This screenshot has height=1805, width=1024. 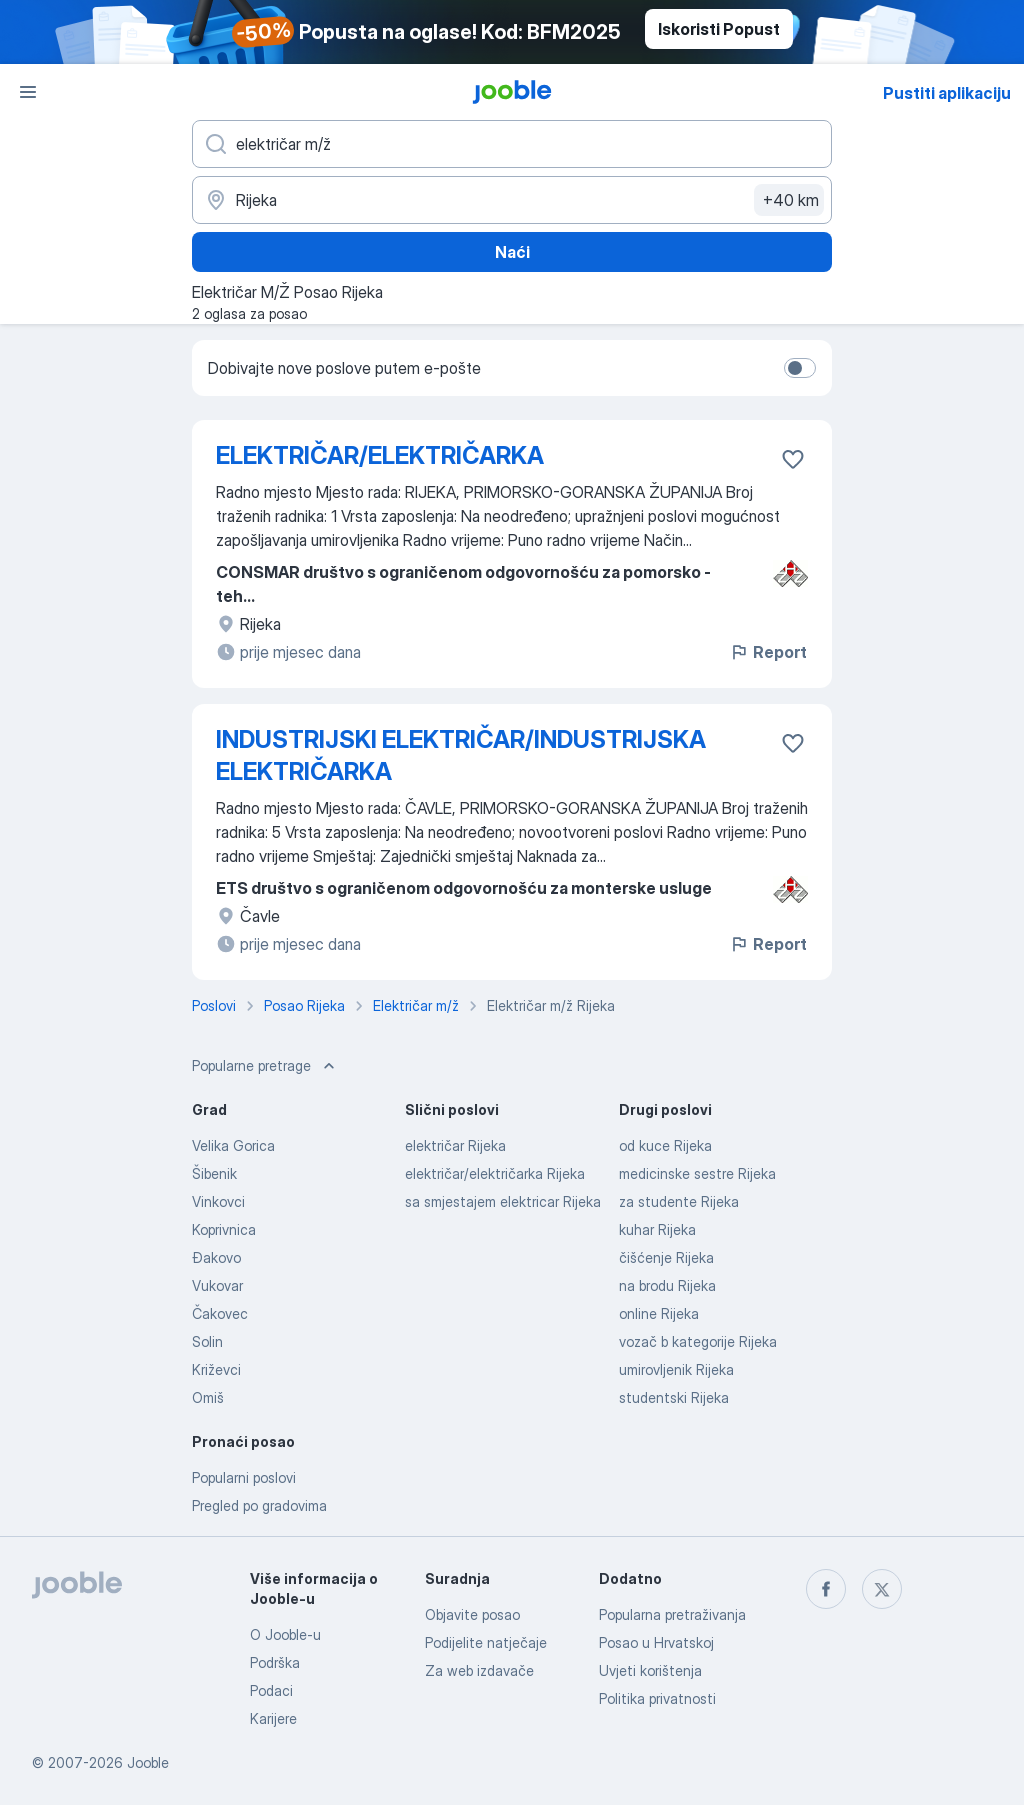 What do you see at coordinates (214, 1173) in the screenshot?
I see `Šibenik` at bounding box center [214, 1173].